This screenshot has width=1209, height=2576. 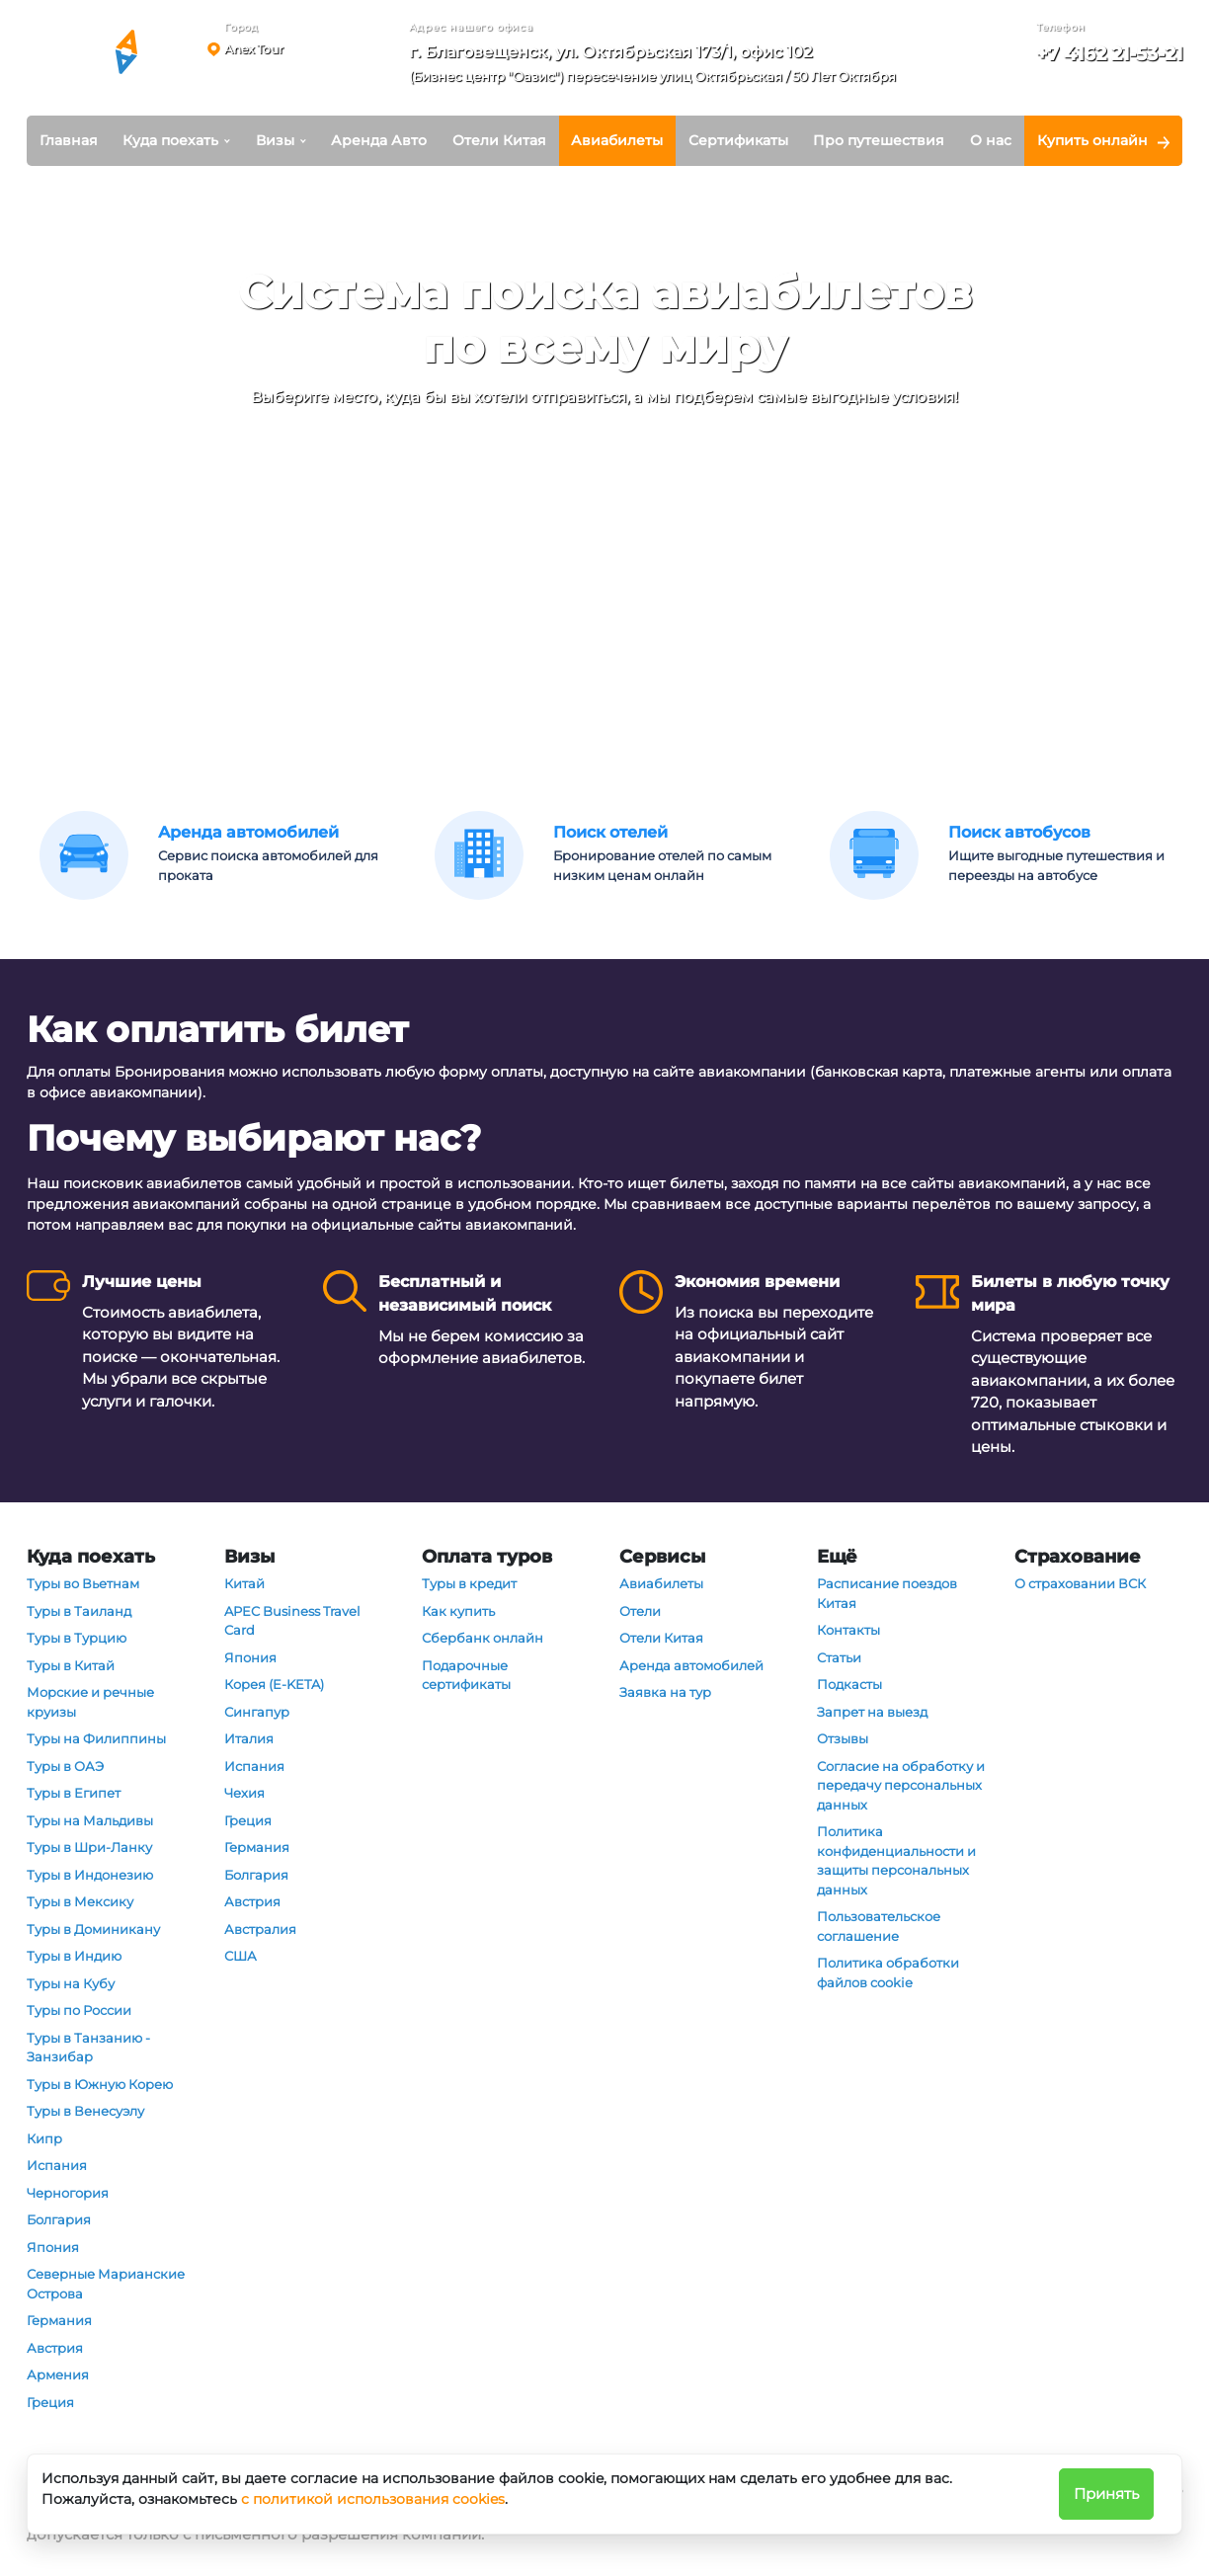 What do you see at coordinates (83, 1583) in the screenshot?
I see `Туры во Вьетнам` at bounding box center [83, 1583].